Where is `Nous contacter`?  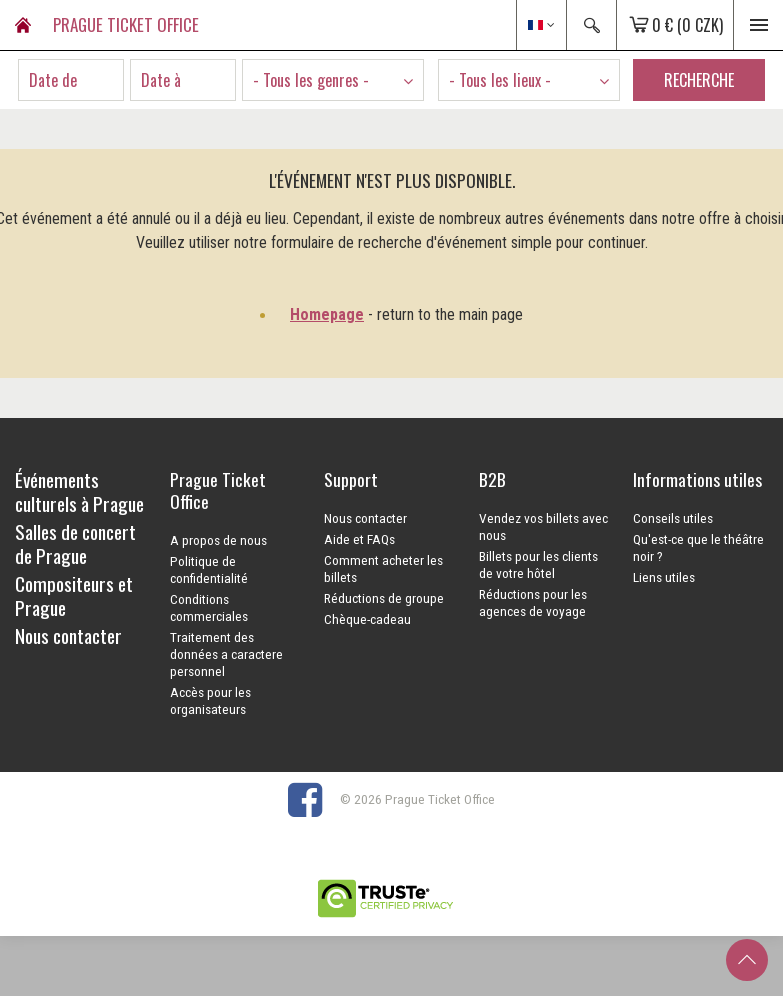
Nous contacter is located at coordinates (365, 518).